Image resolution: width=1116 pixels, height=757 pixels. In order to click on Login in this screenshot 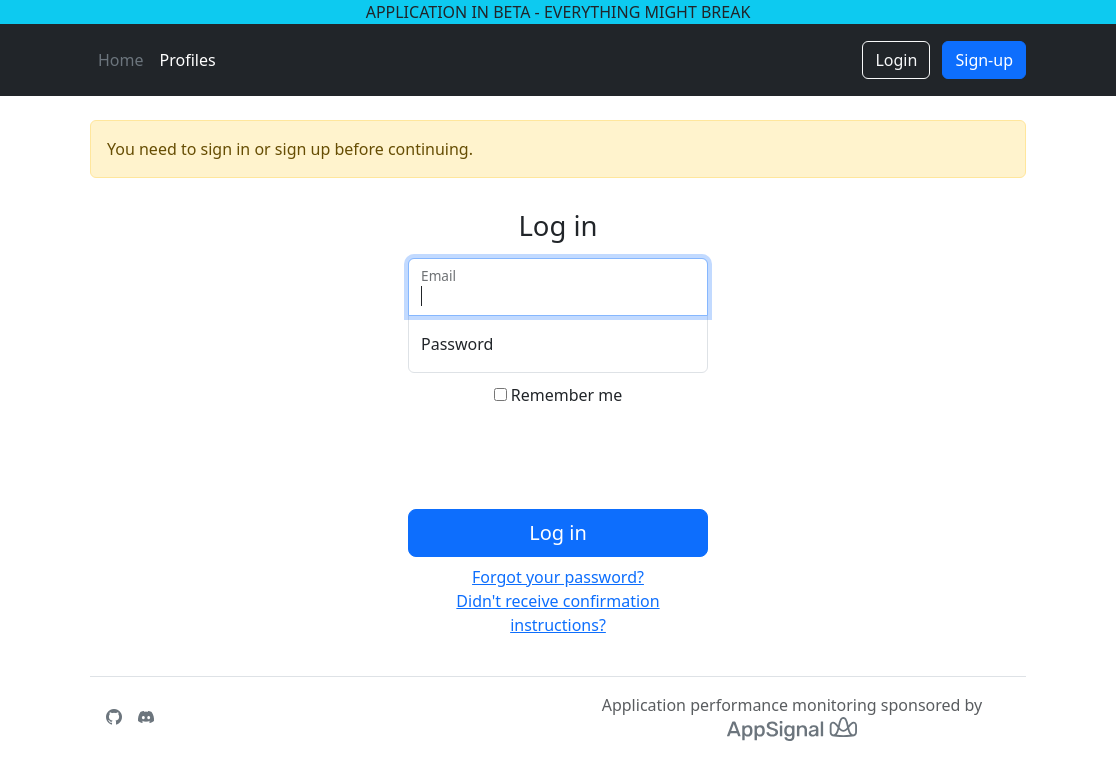, I will do `click(896, 60)`.